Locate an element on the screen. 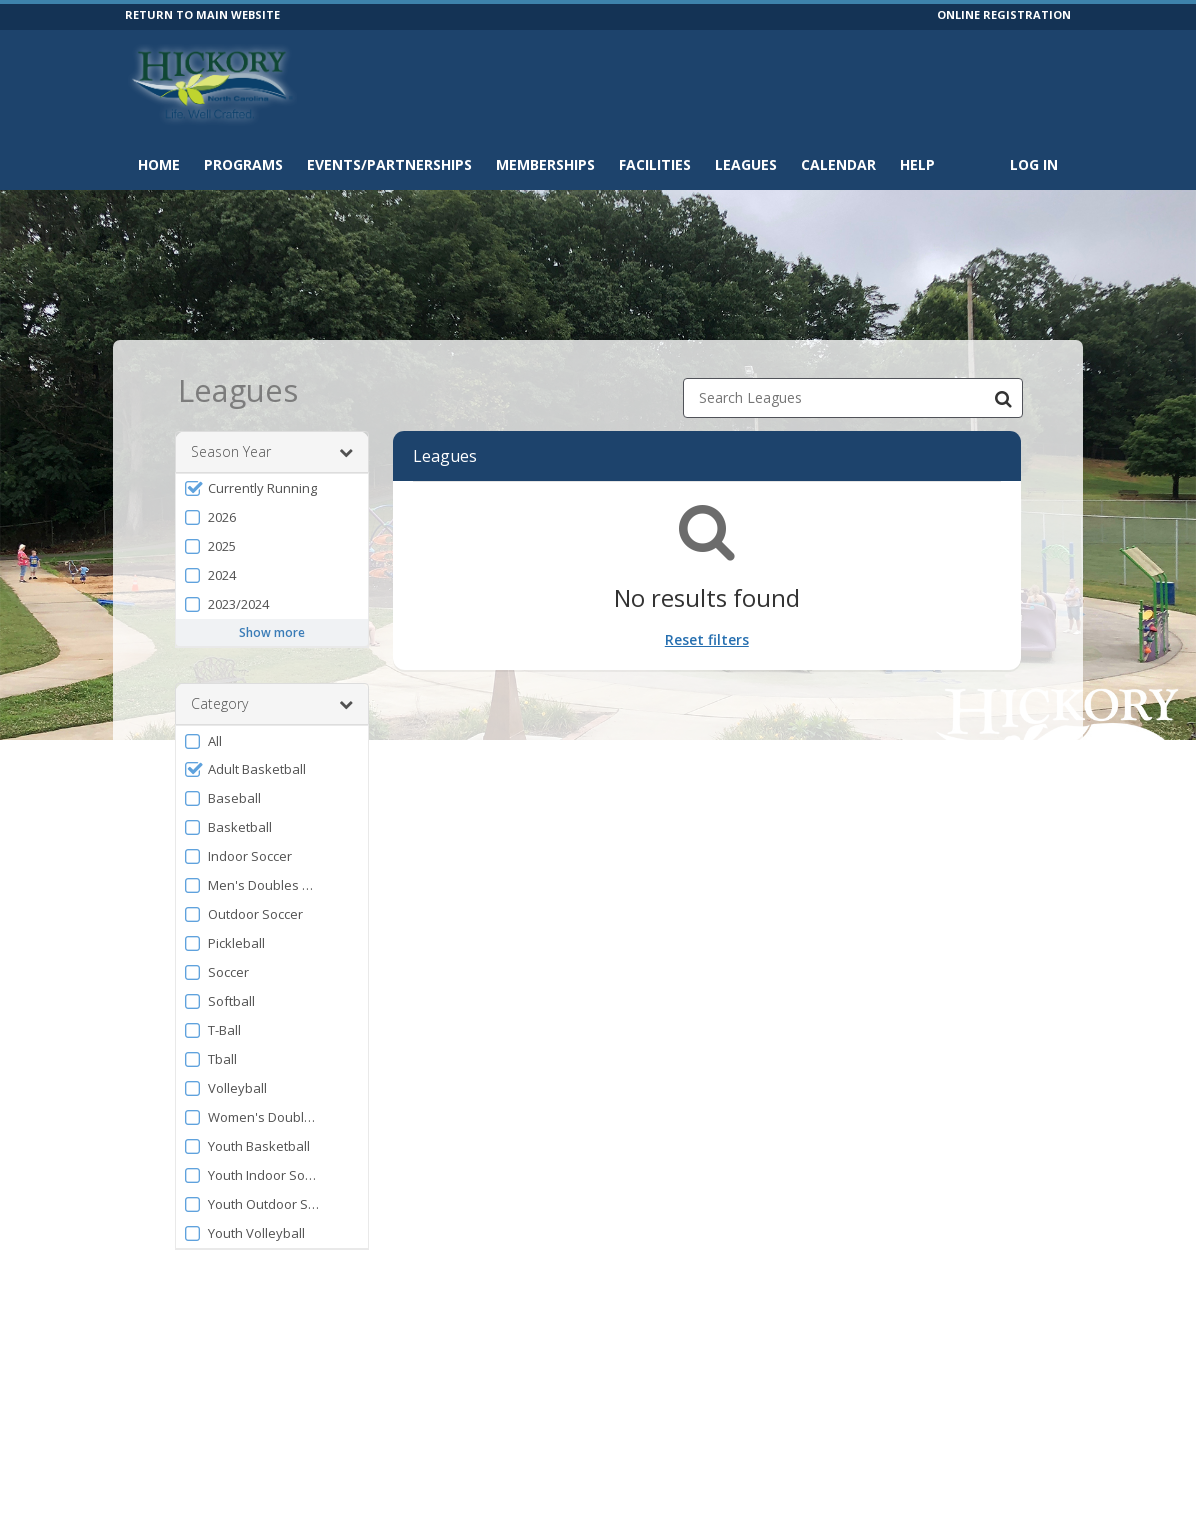 The height and width of the screenshot is (1535, 1196). Memberships is located at coordinates (545, 164).